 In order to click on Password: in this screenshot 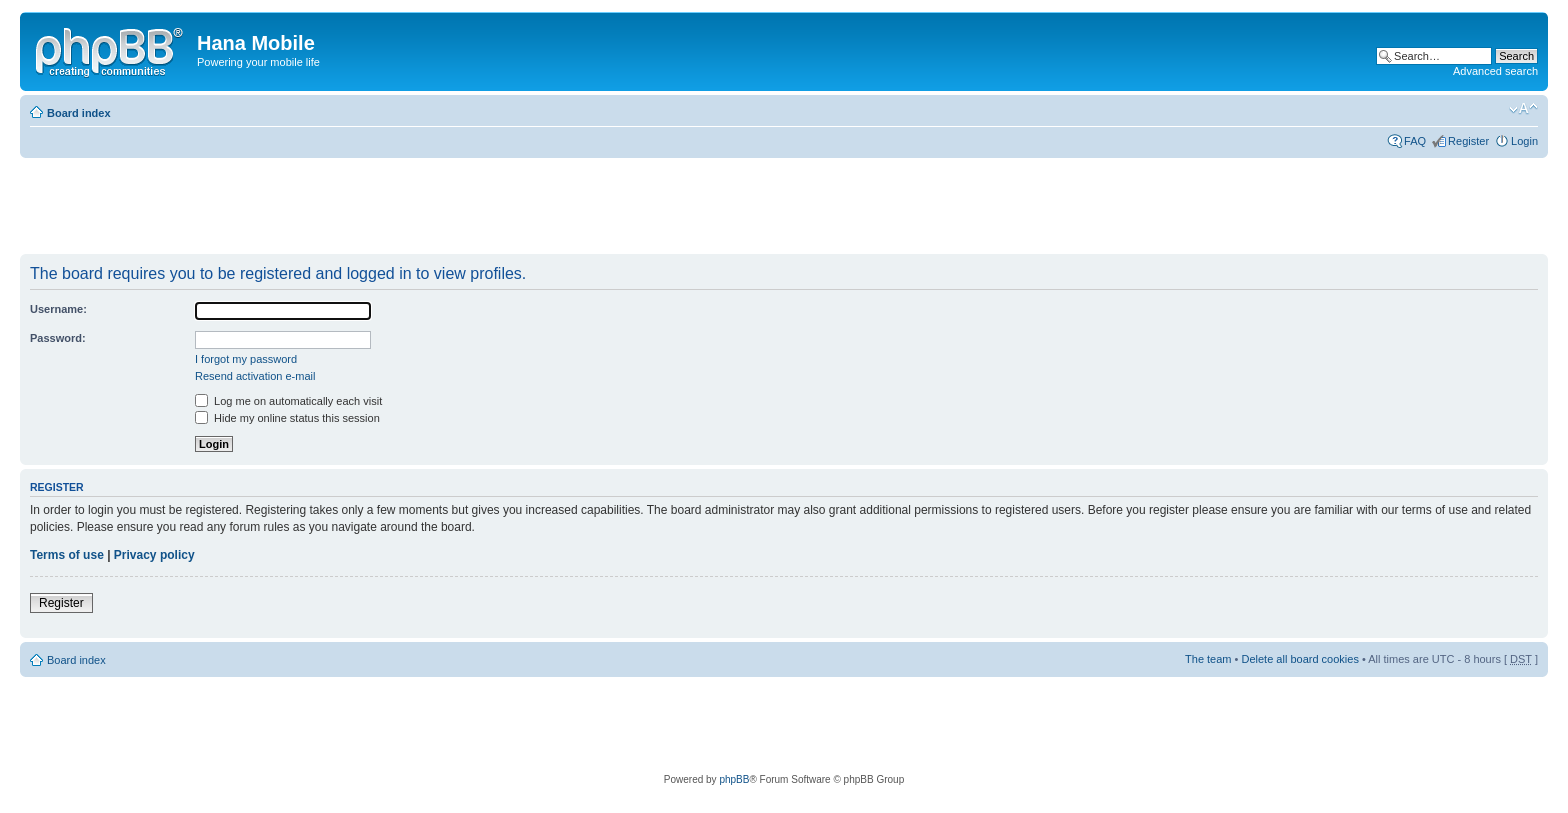, I will do `click(58, 338)`.